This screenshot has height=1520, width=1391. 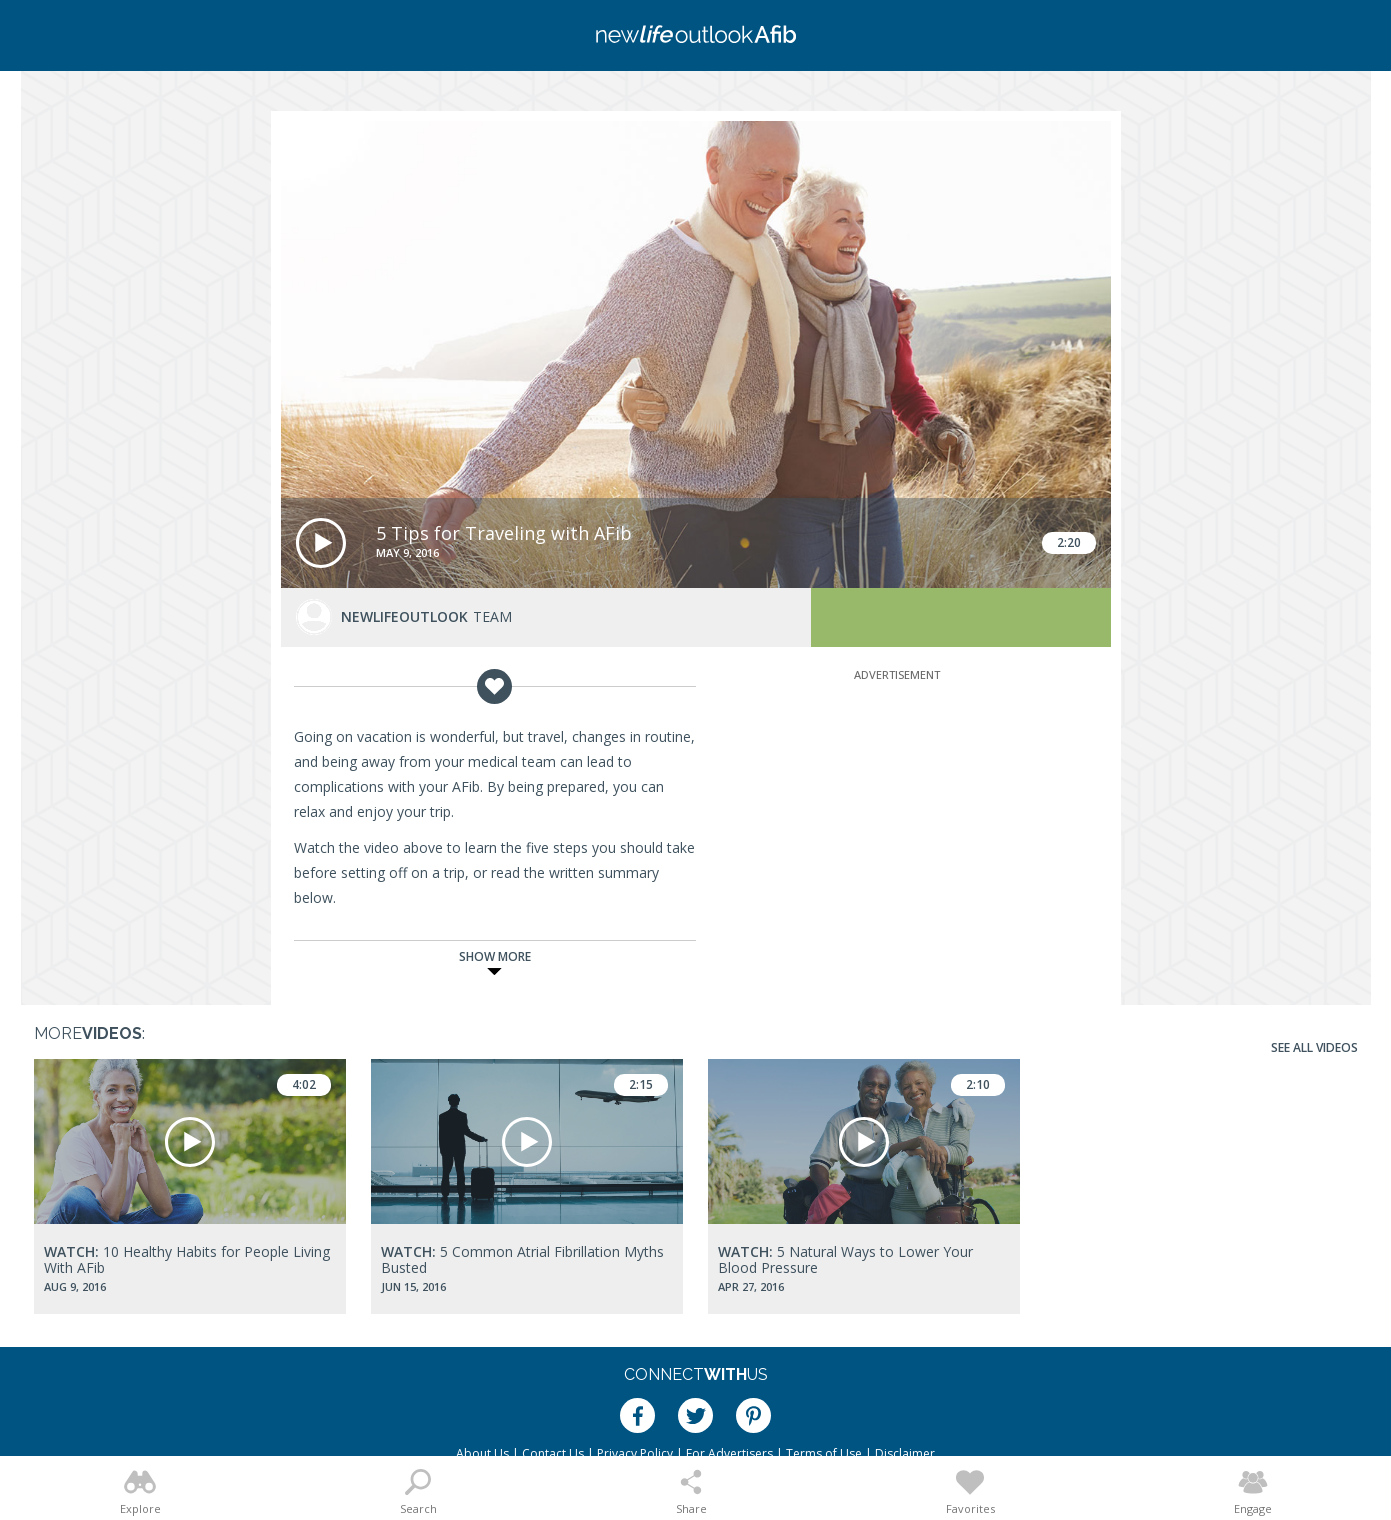 I want to click on See All Videos, so click(x=1314, y=1047).